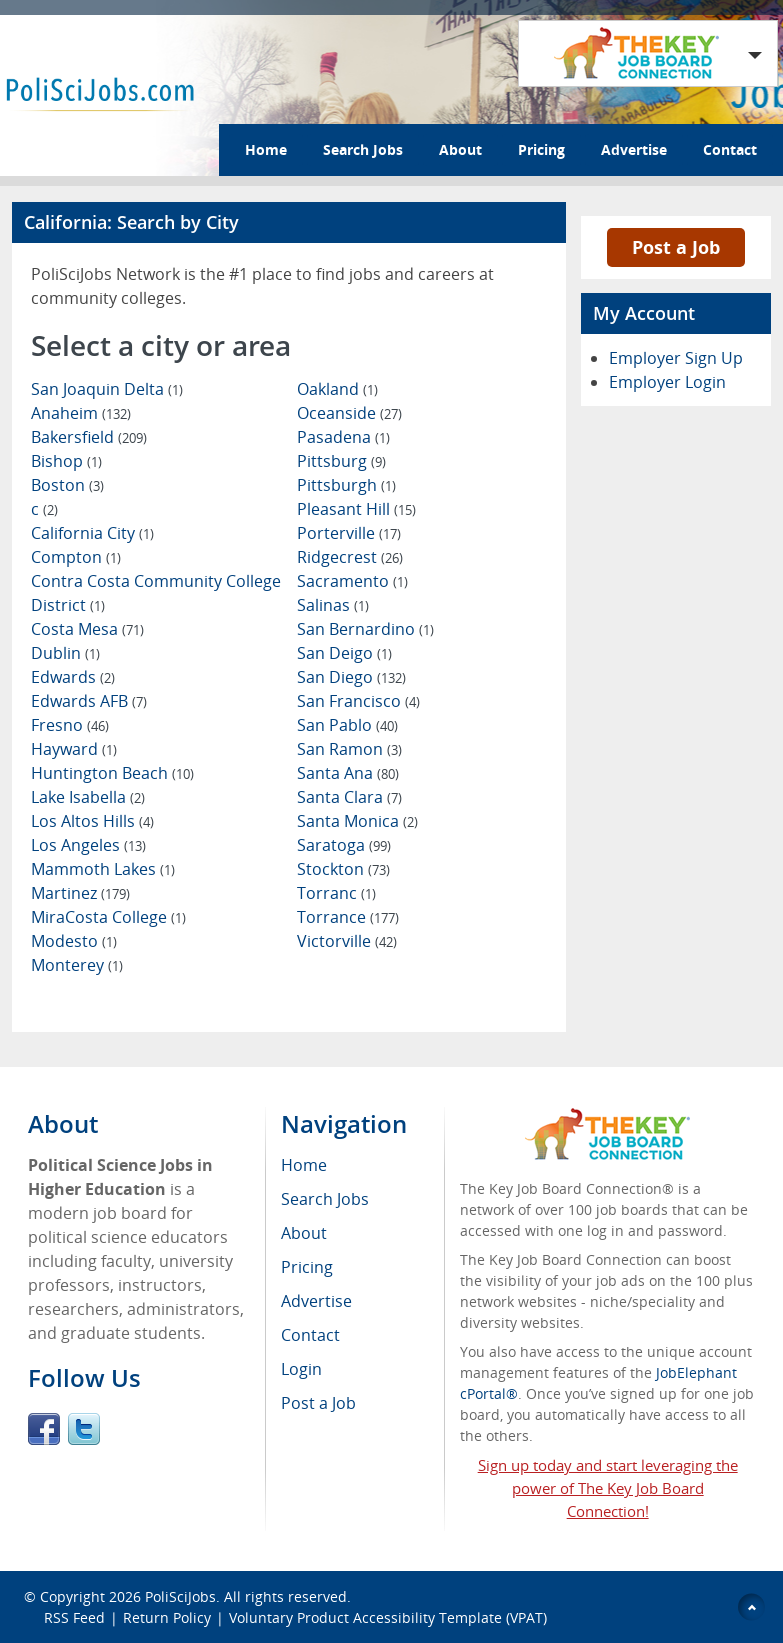 This screenshot has height=1643, width=783. What do you see at coordinates (352, 581) in the screenshot?
I see `Sacramento` at bounding box center [352, 581].